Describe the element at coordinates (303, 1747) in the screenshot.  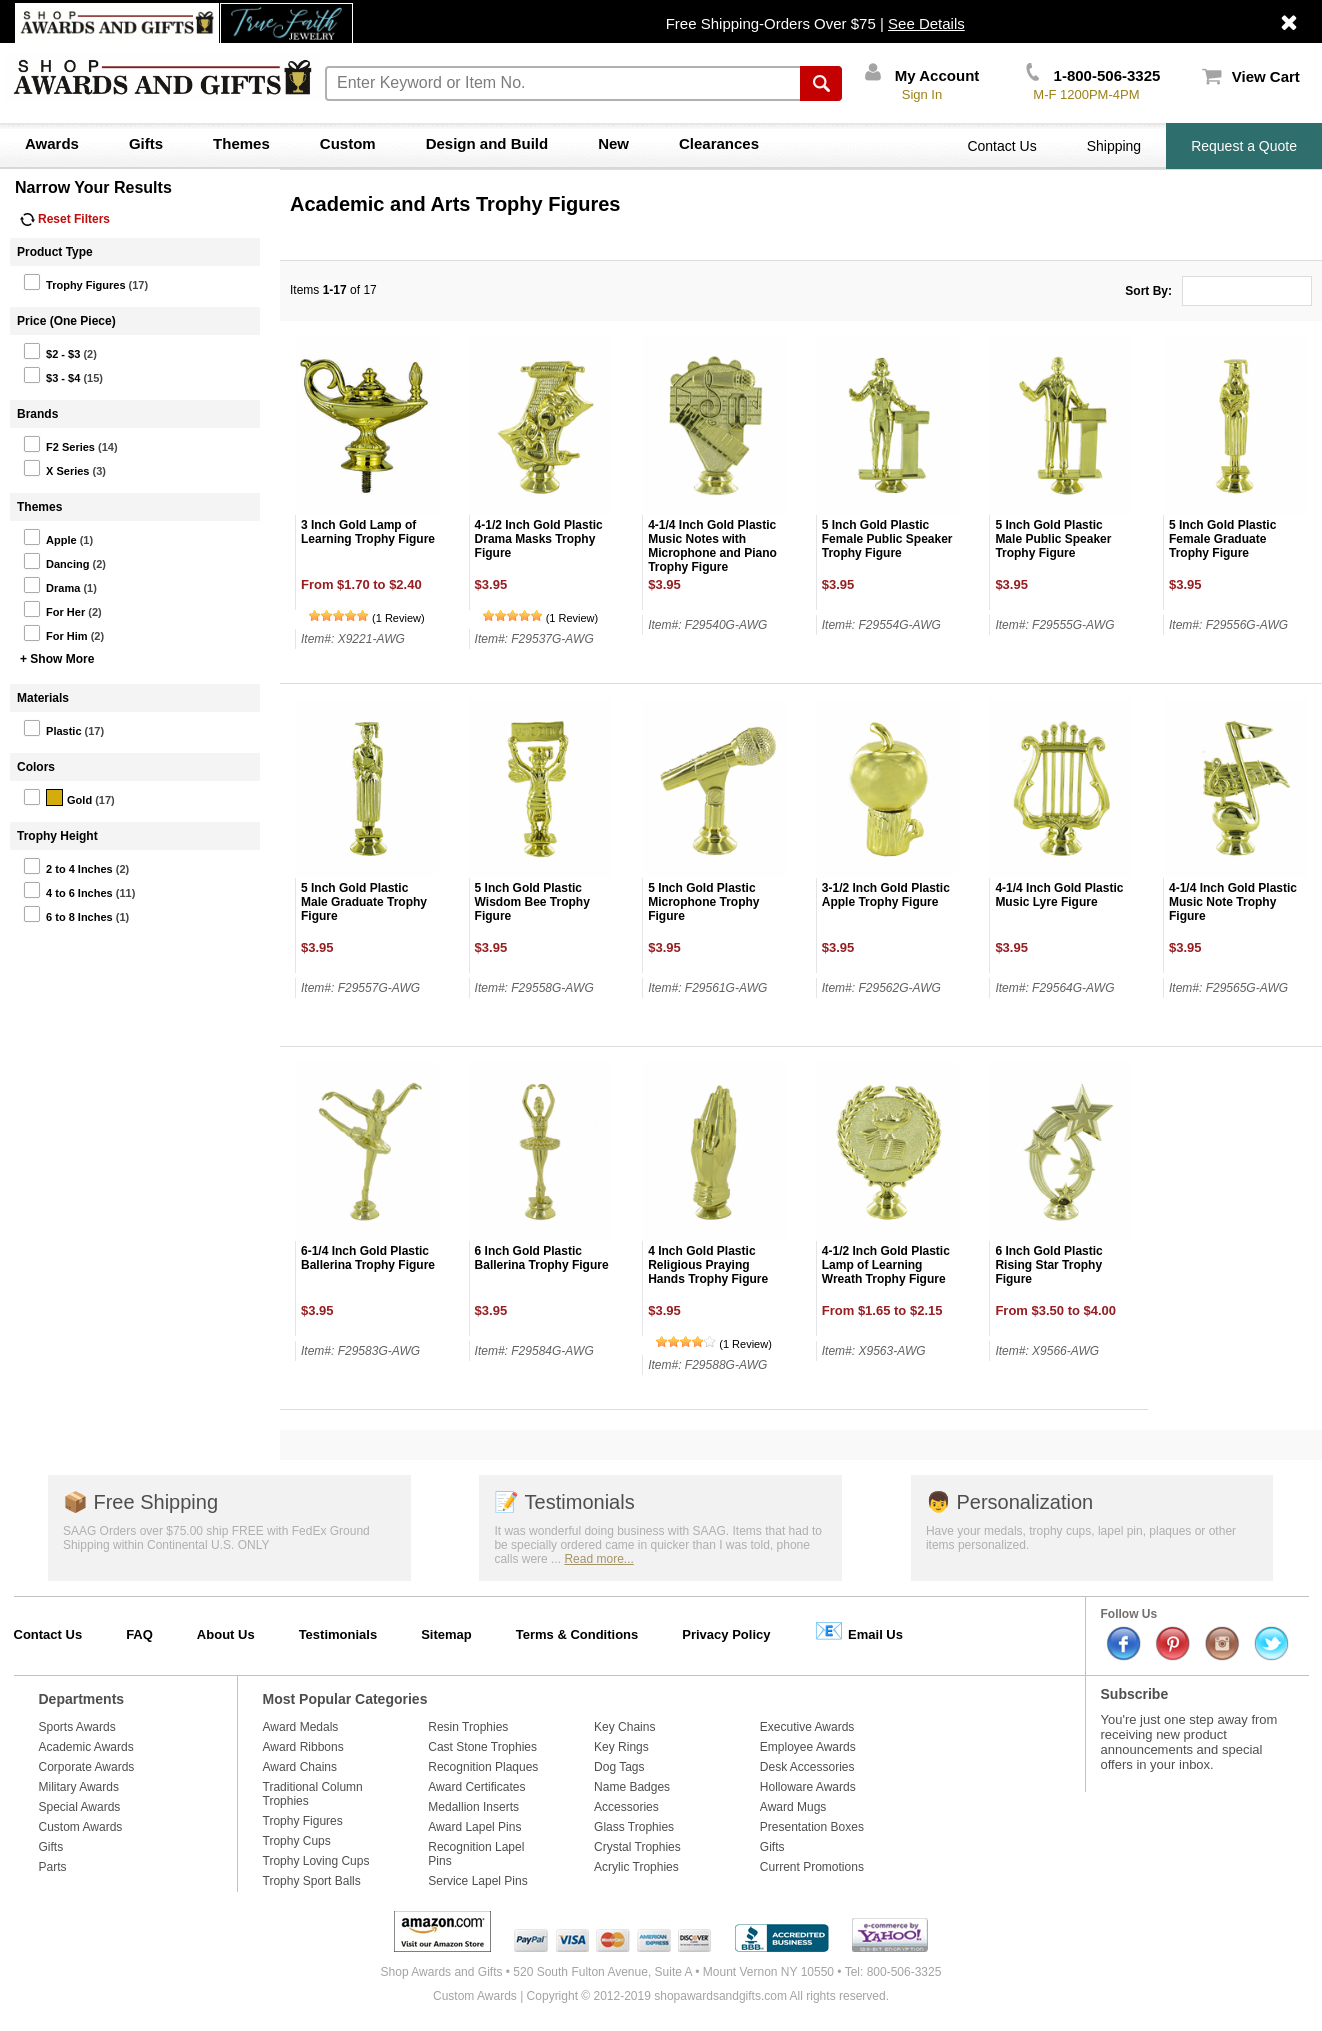
I see `Award Ribbons` at that location.